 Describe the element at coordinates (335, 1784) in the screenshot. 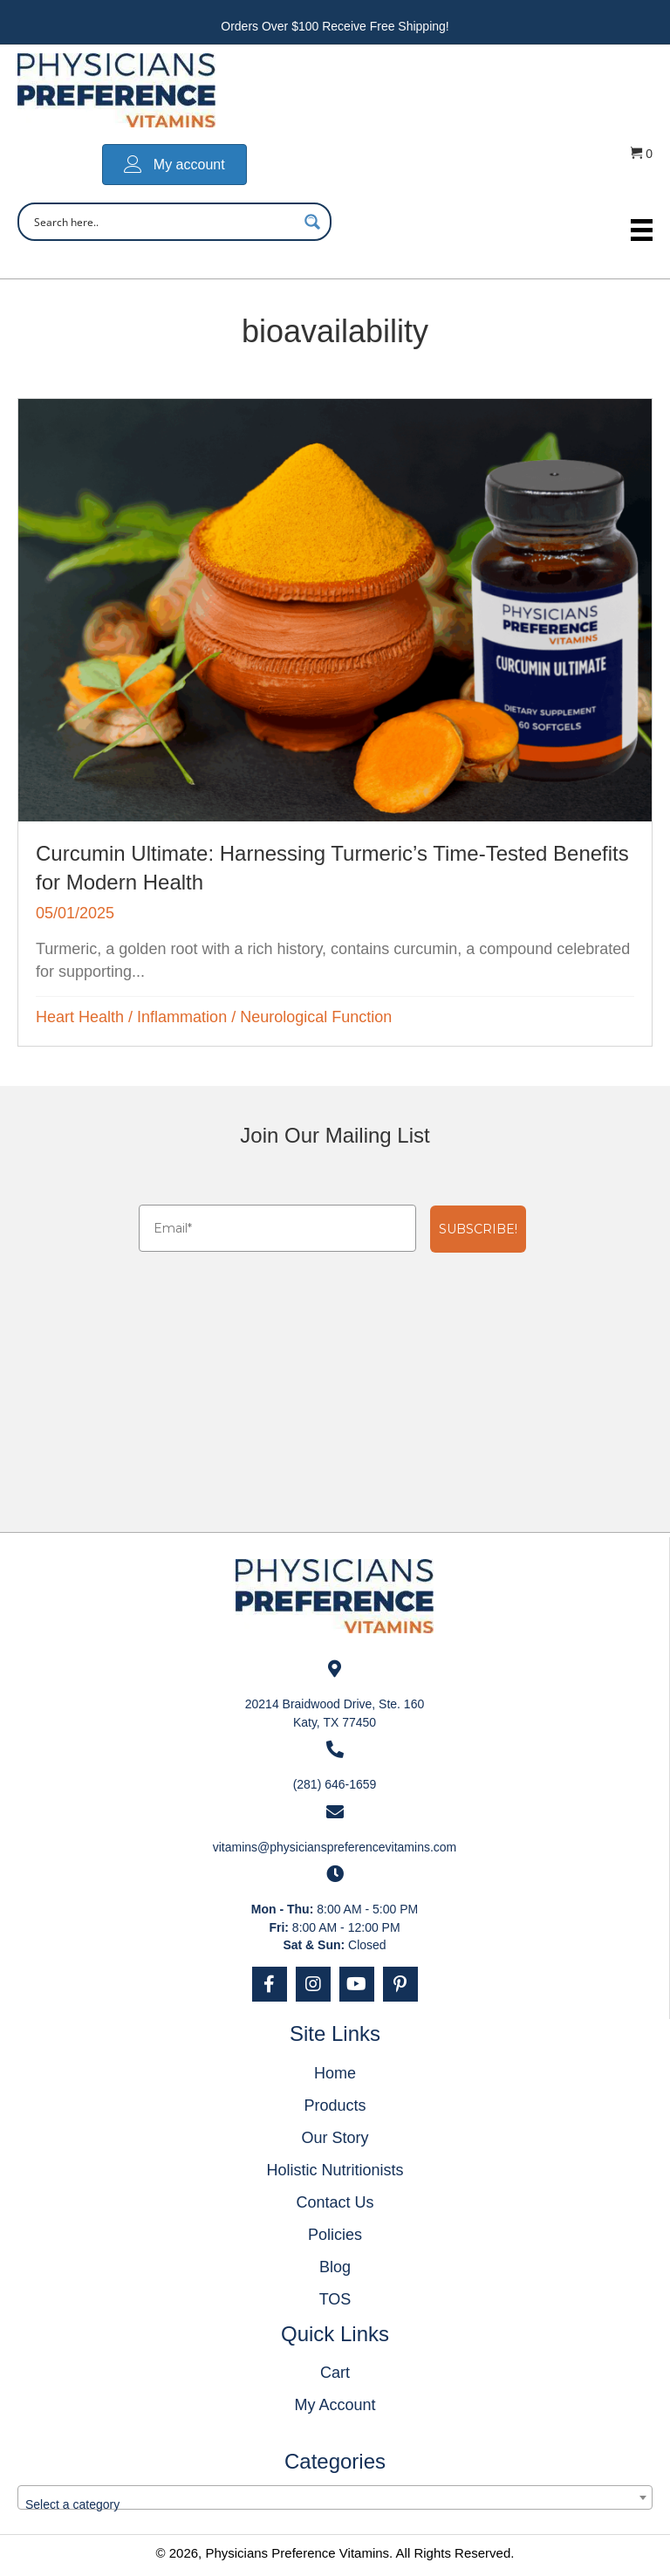

I see `(281) 646-1659` at that location.